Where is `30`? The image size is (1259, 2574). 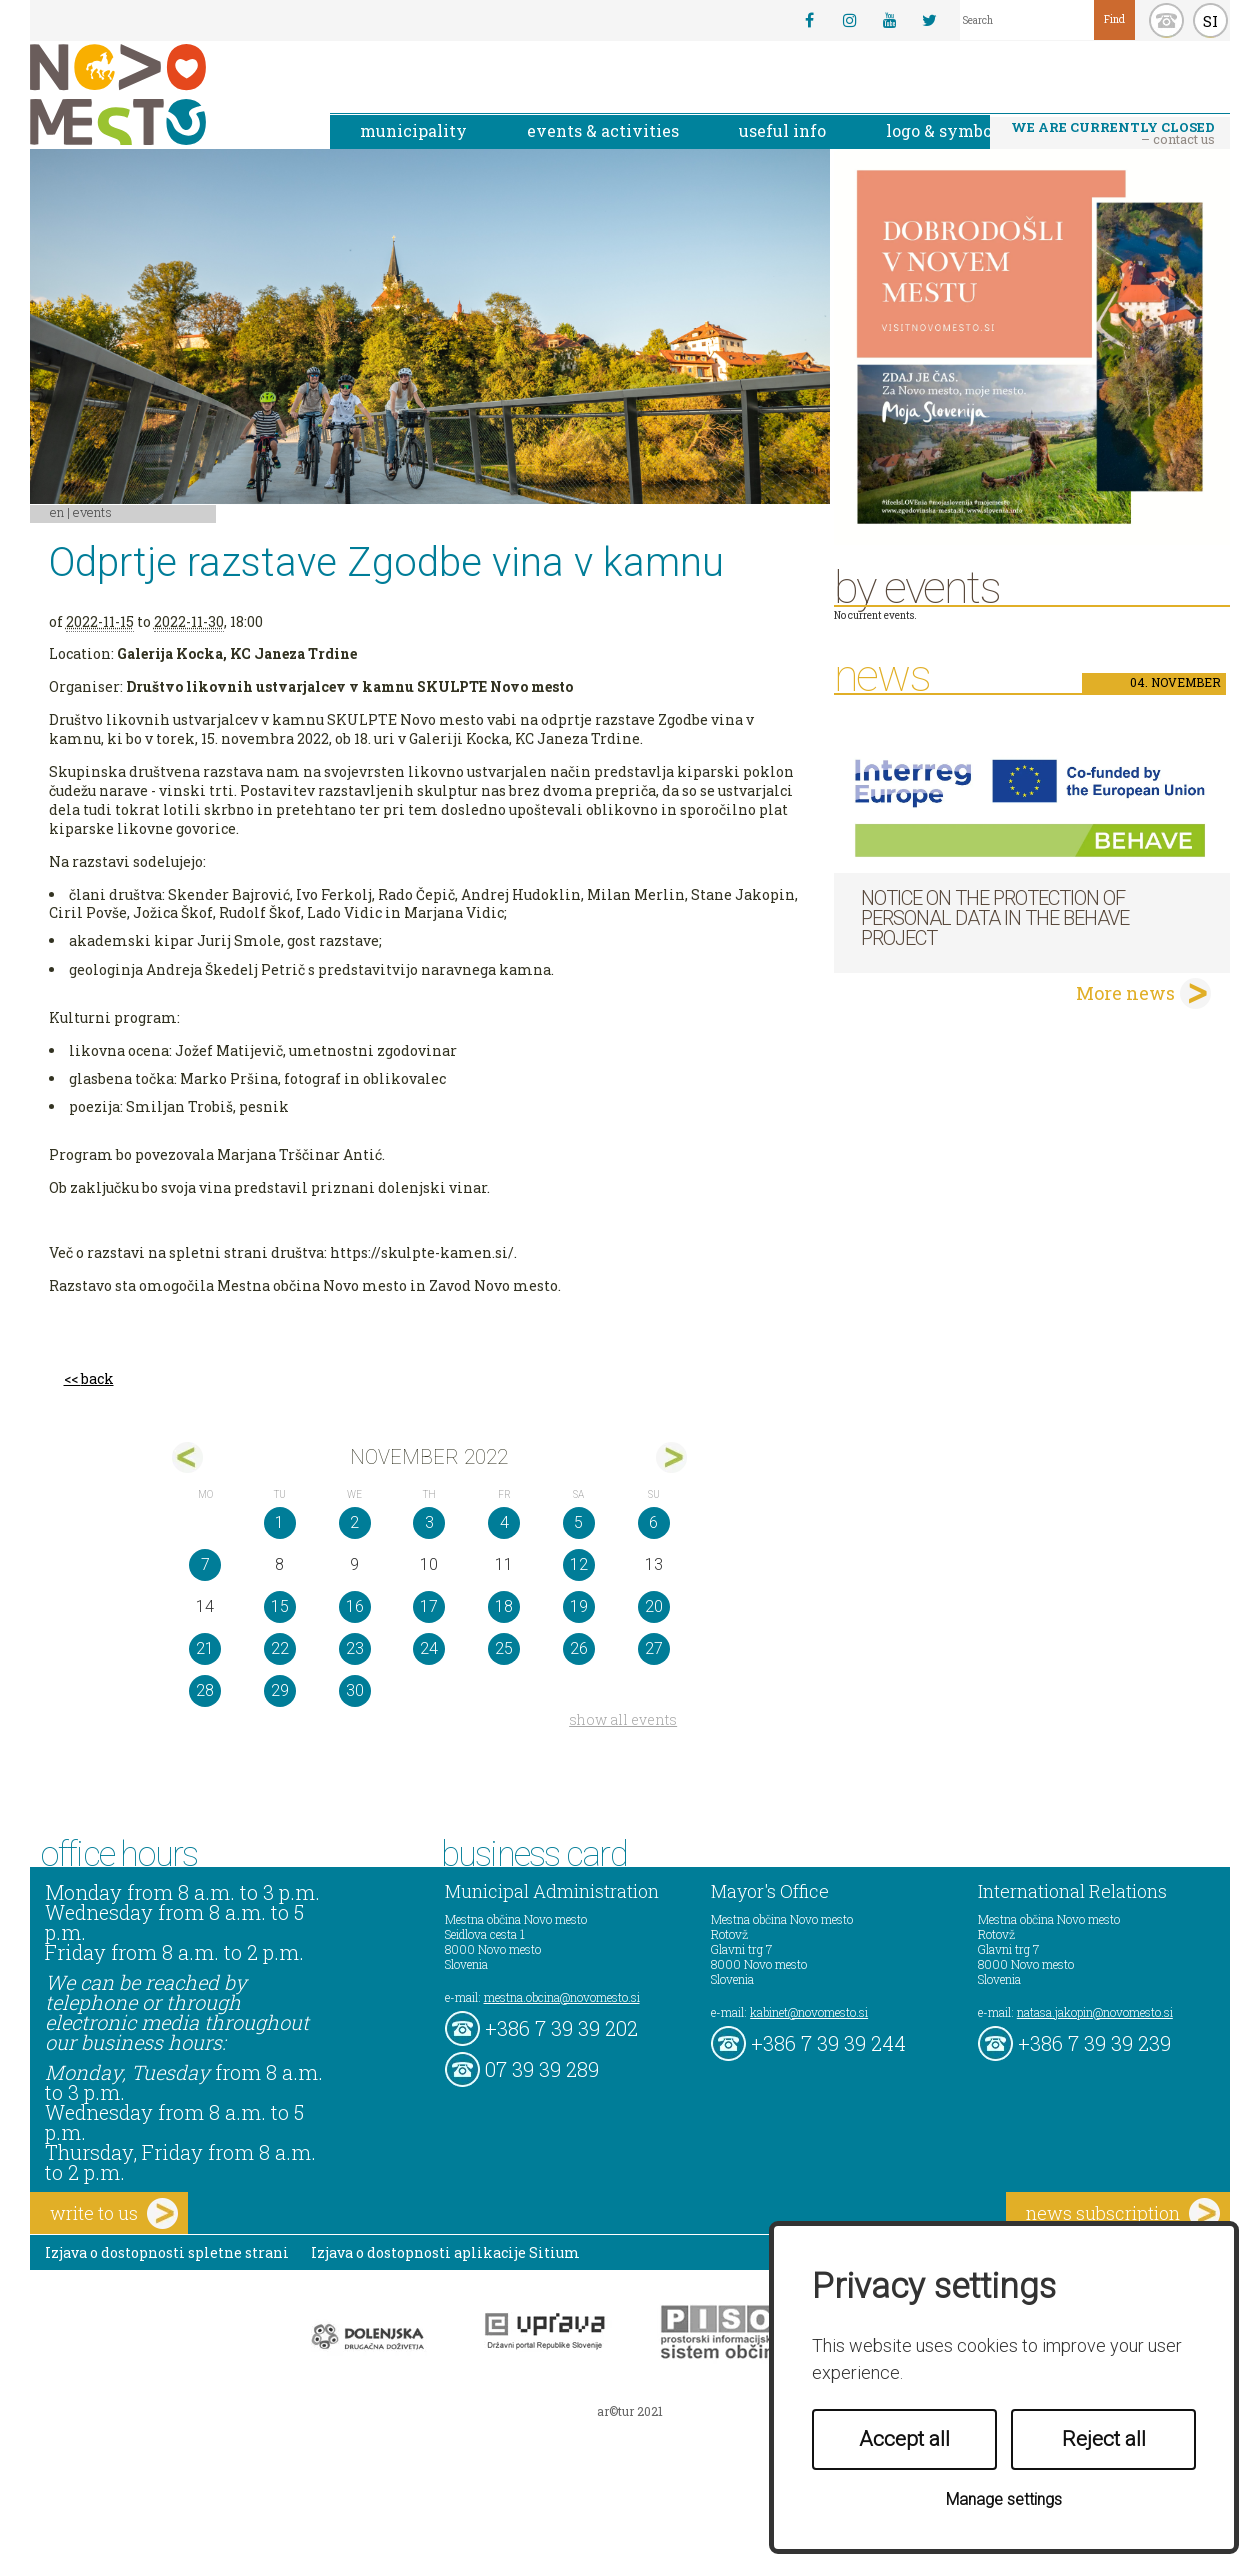 30 is located at coordinates (355, 1690).